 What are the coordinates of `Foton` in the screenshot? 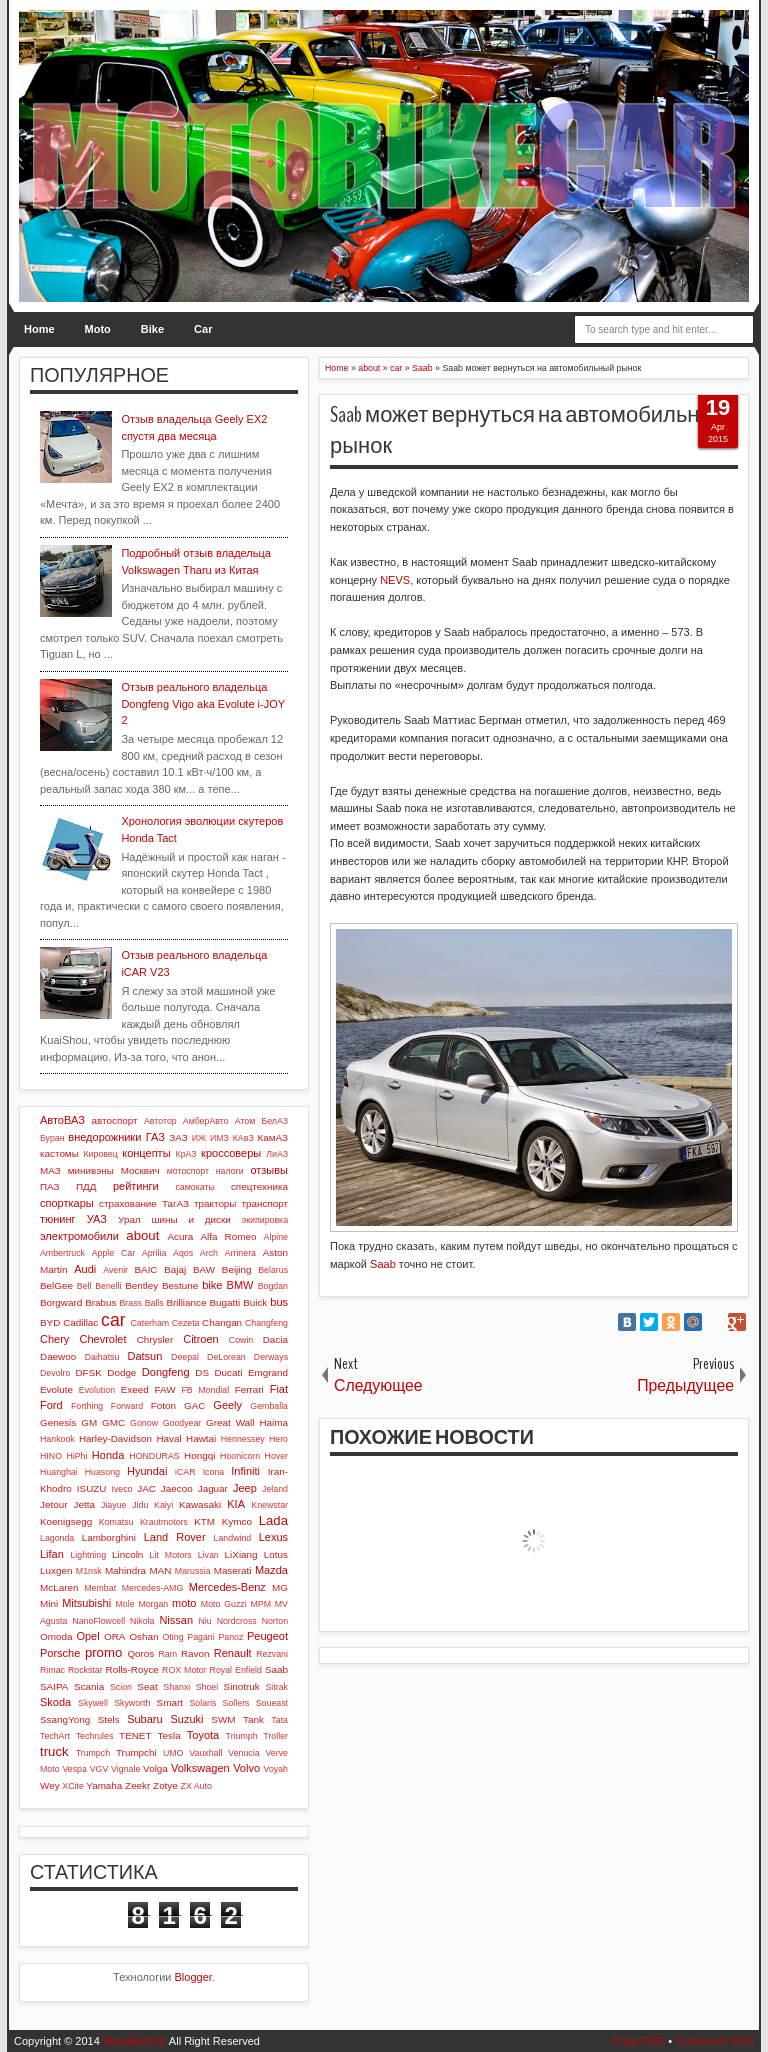 It's located at (163, 1405).